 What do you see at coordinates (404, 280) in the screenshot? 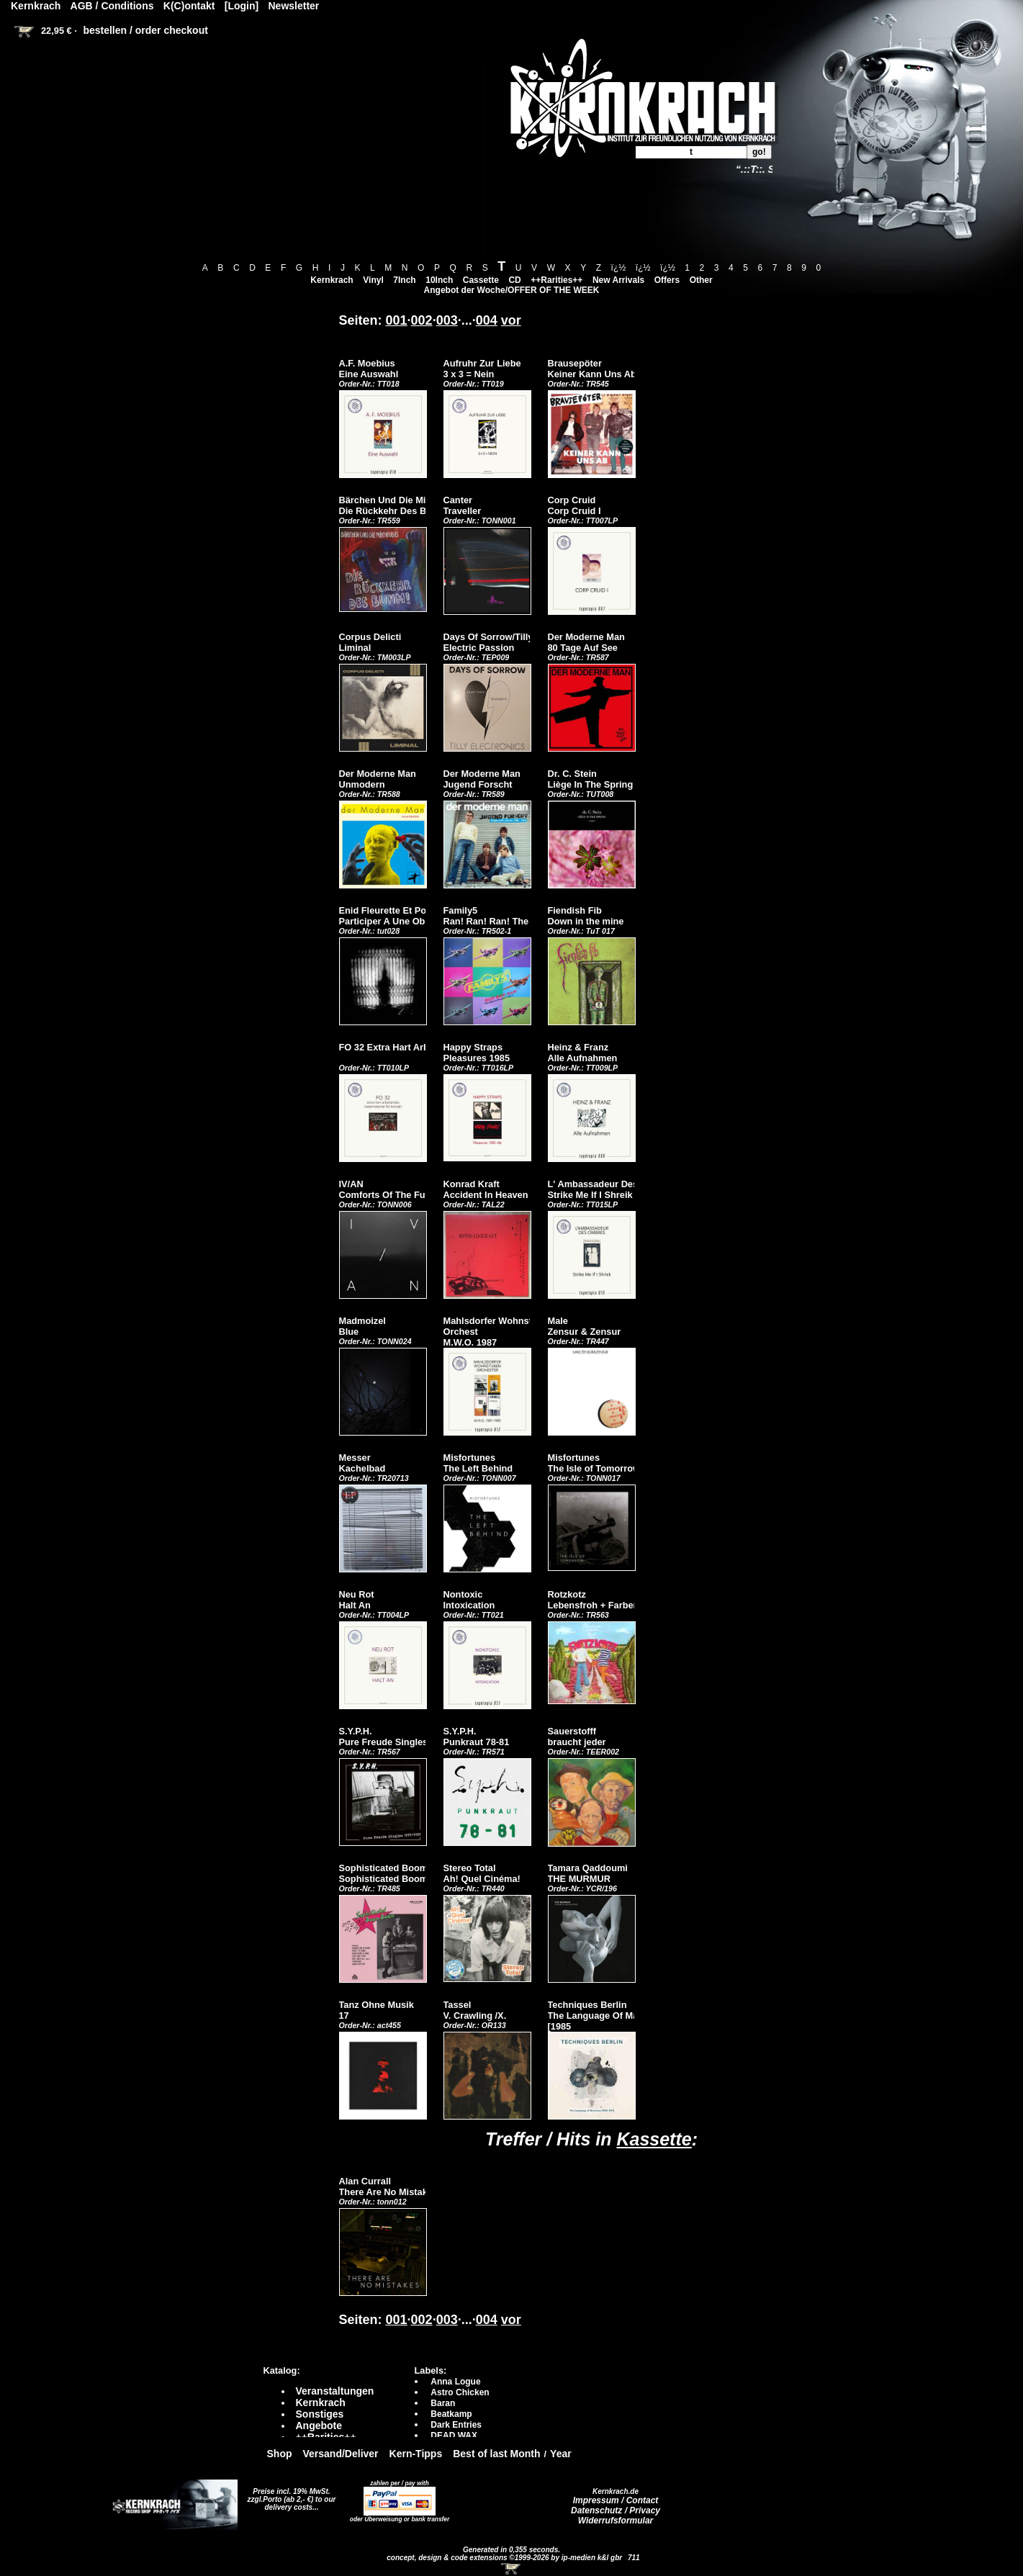
I see `7Inch` at bounding box center [404, 280].